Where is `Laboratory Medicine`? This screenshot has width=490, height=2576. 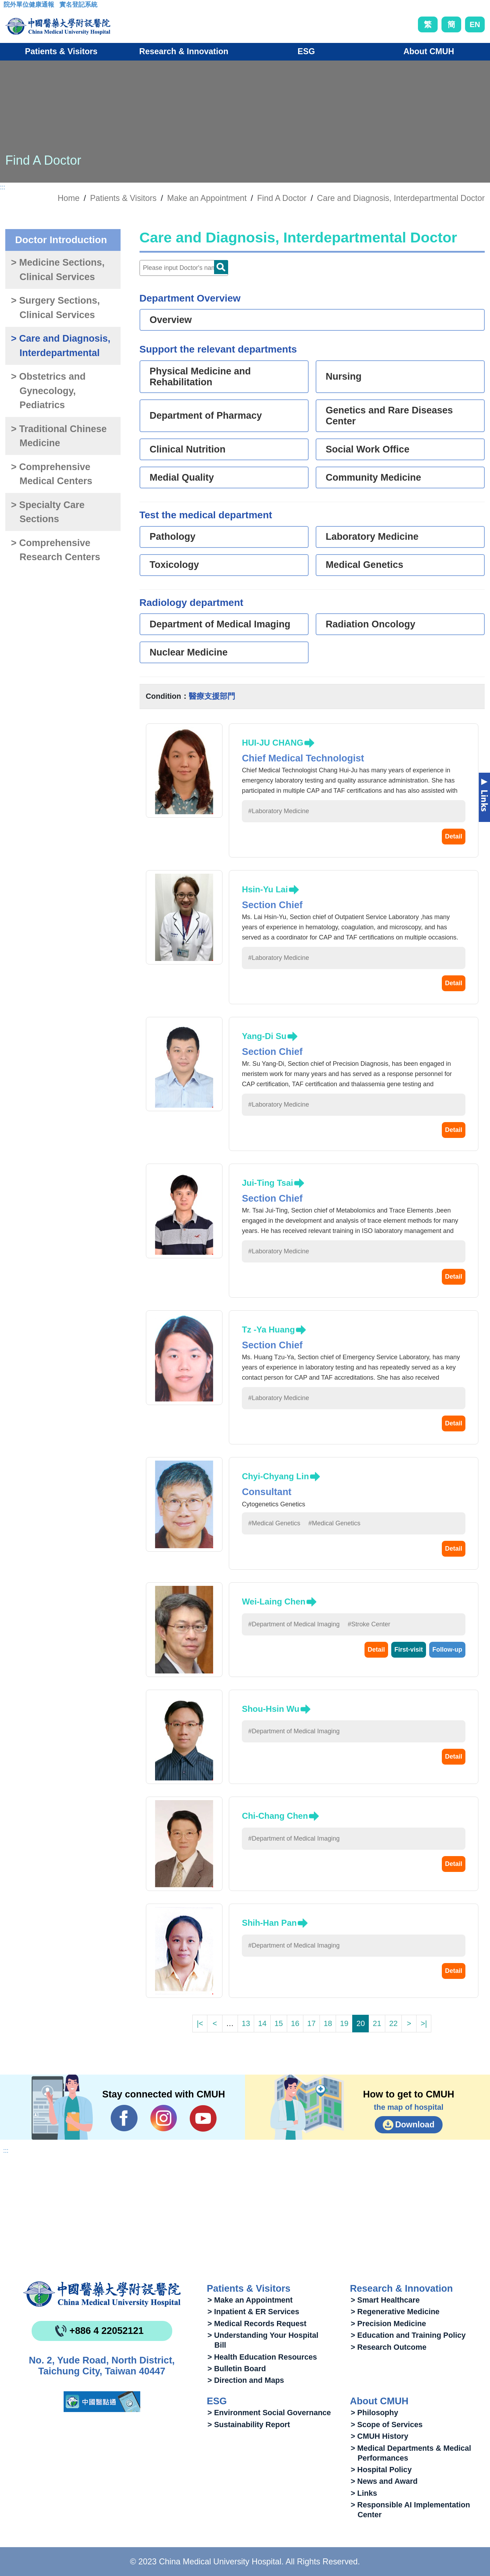
Laboratory Medicine is located at coordinates (372, 536).